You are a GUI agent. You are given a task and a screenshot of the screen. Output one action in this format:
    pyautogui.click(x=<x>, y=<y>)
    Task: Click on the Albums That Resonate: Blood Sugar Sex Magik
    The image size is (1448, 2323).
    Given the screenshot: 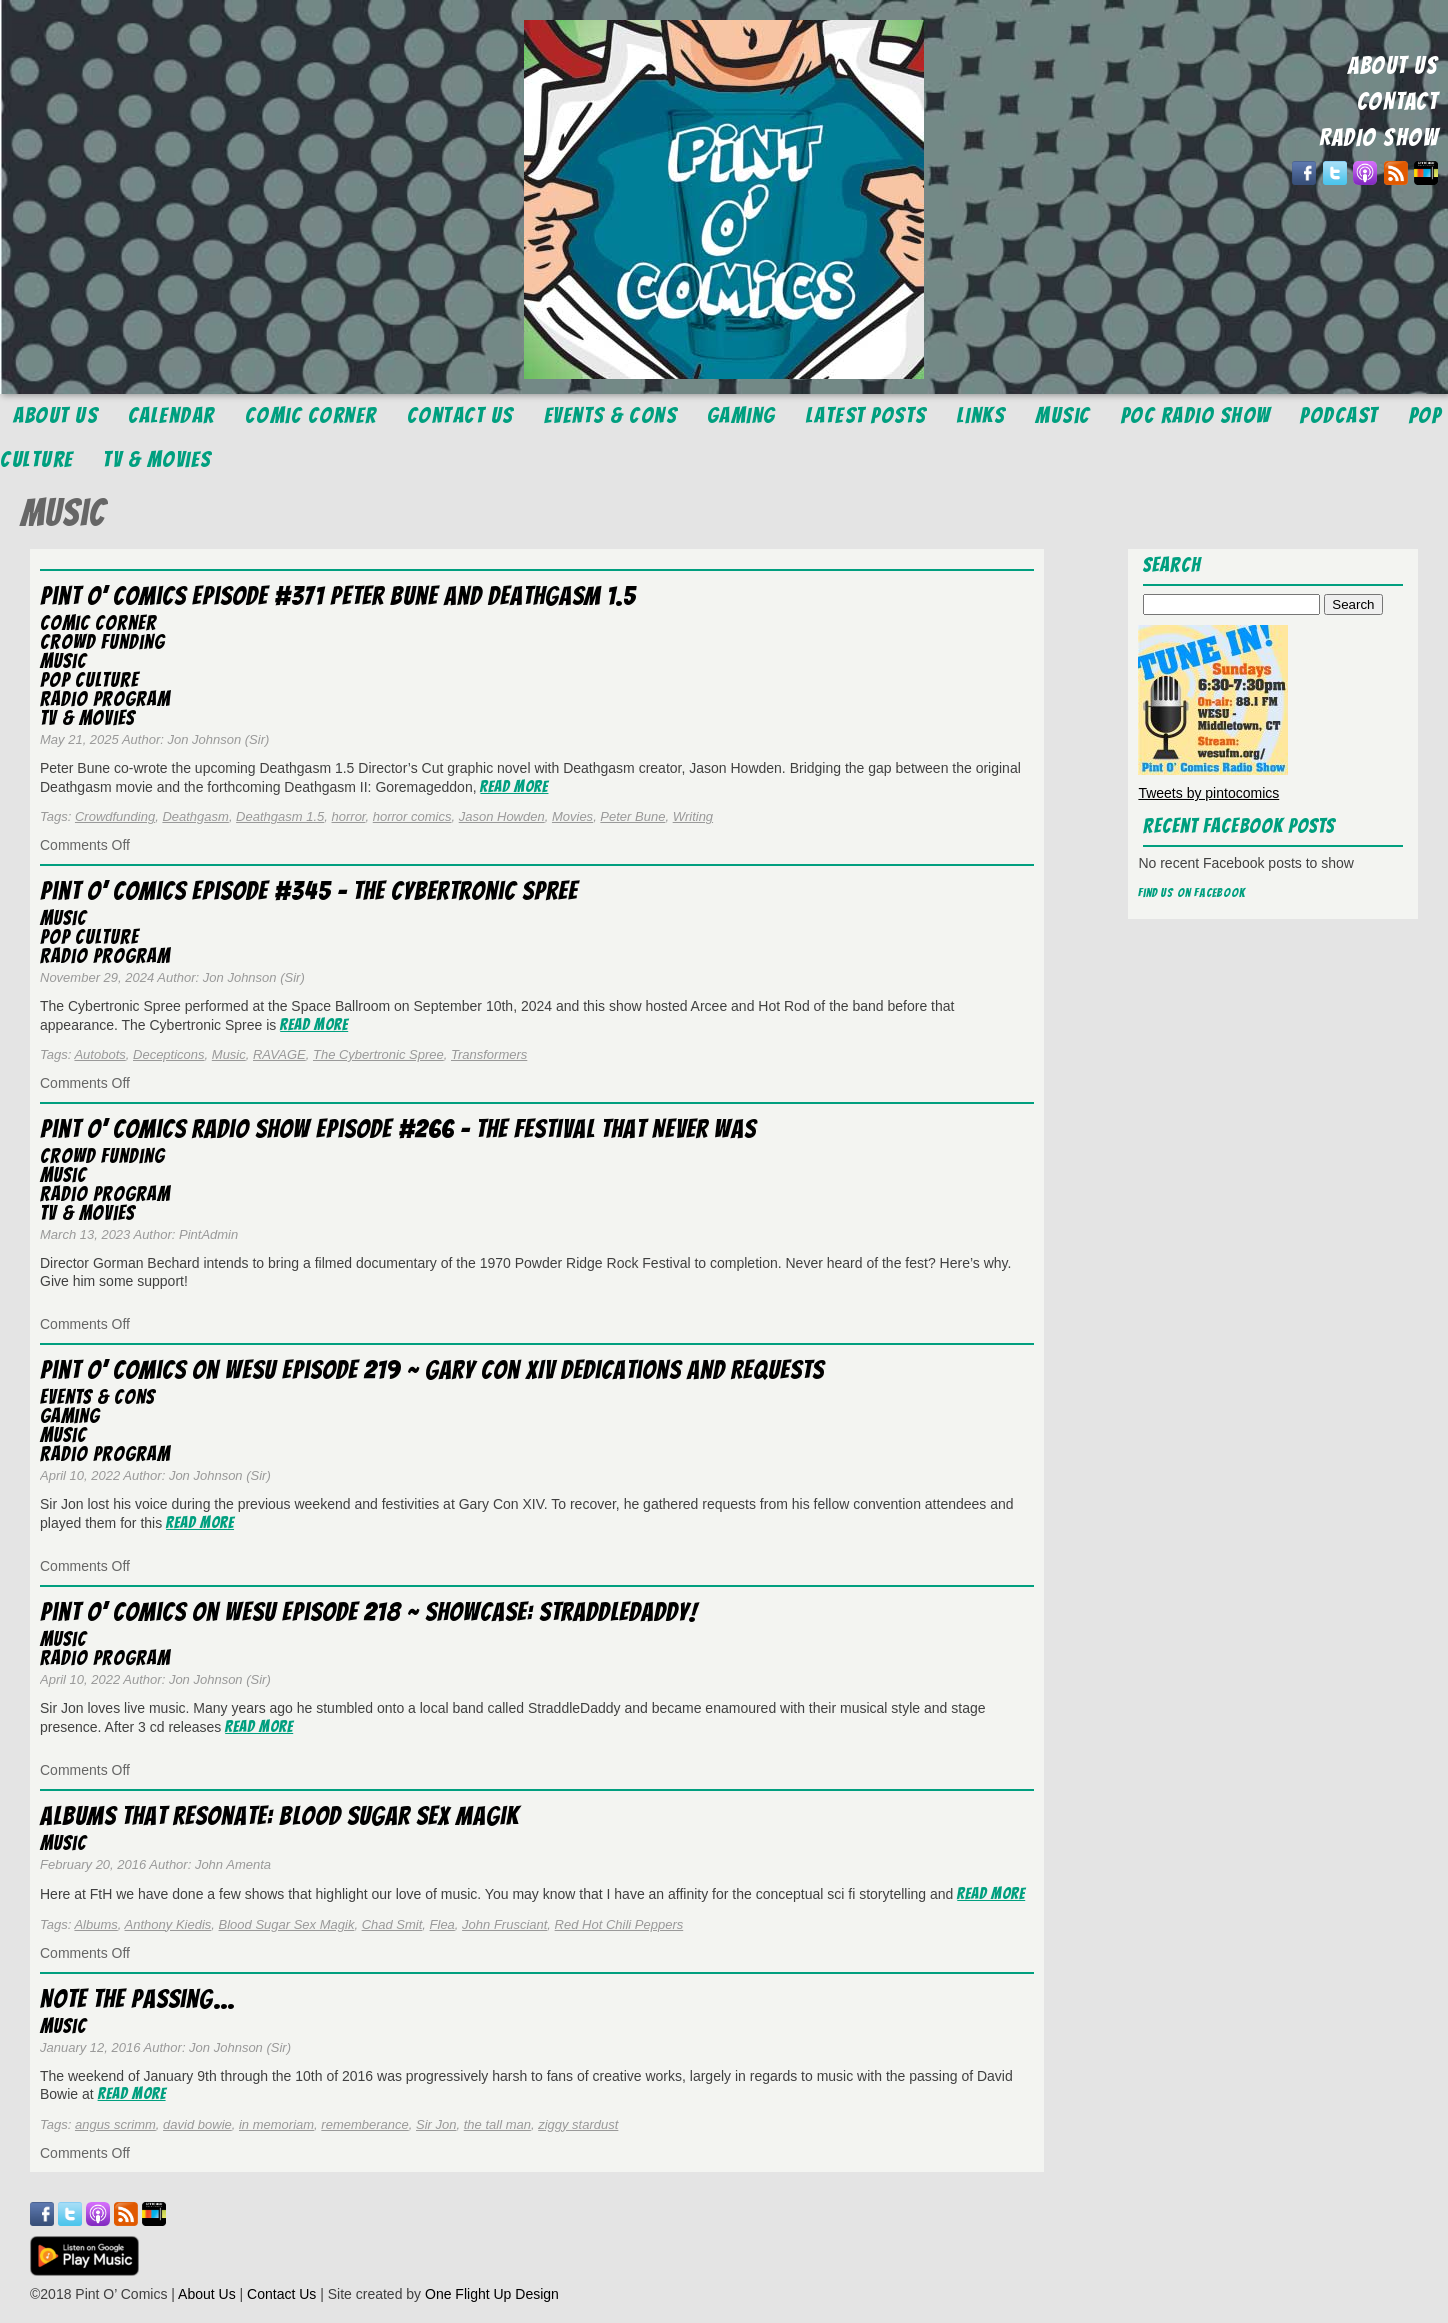 What is the action you would take?
    pyautogui.click(x=279, y=1816)
    